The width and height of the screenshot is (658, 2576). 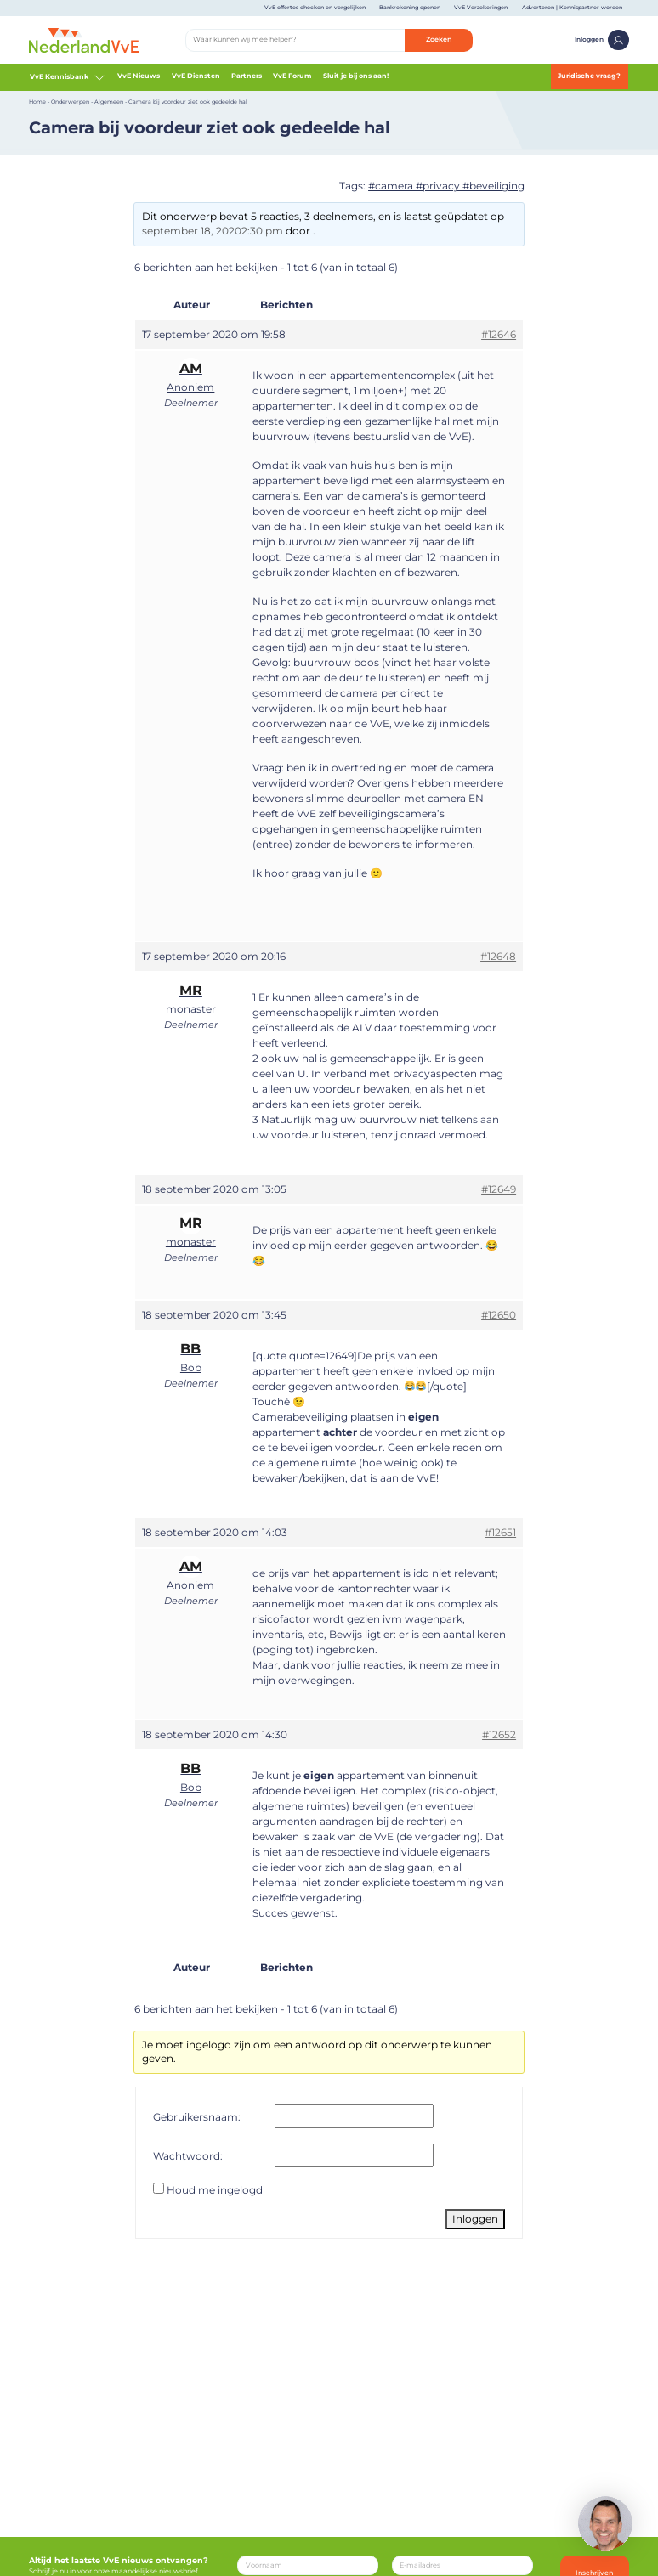 I want to click on Adverteren | Kennispartner worden, so click(x=572, y=7).